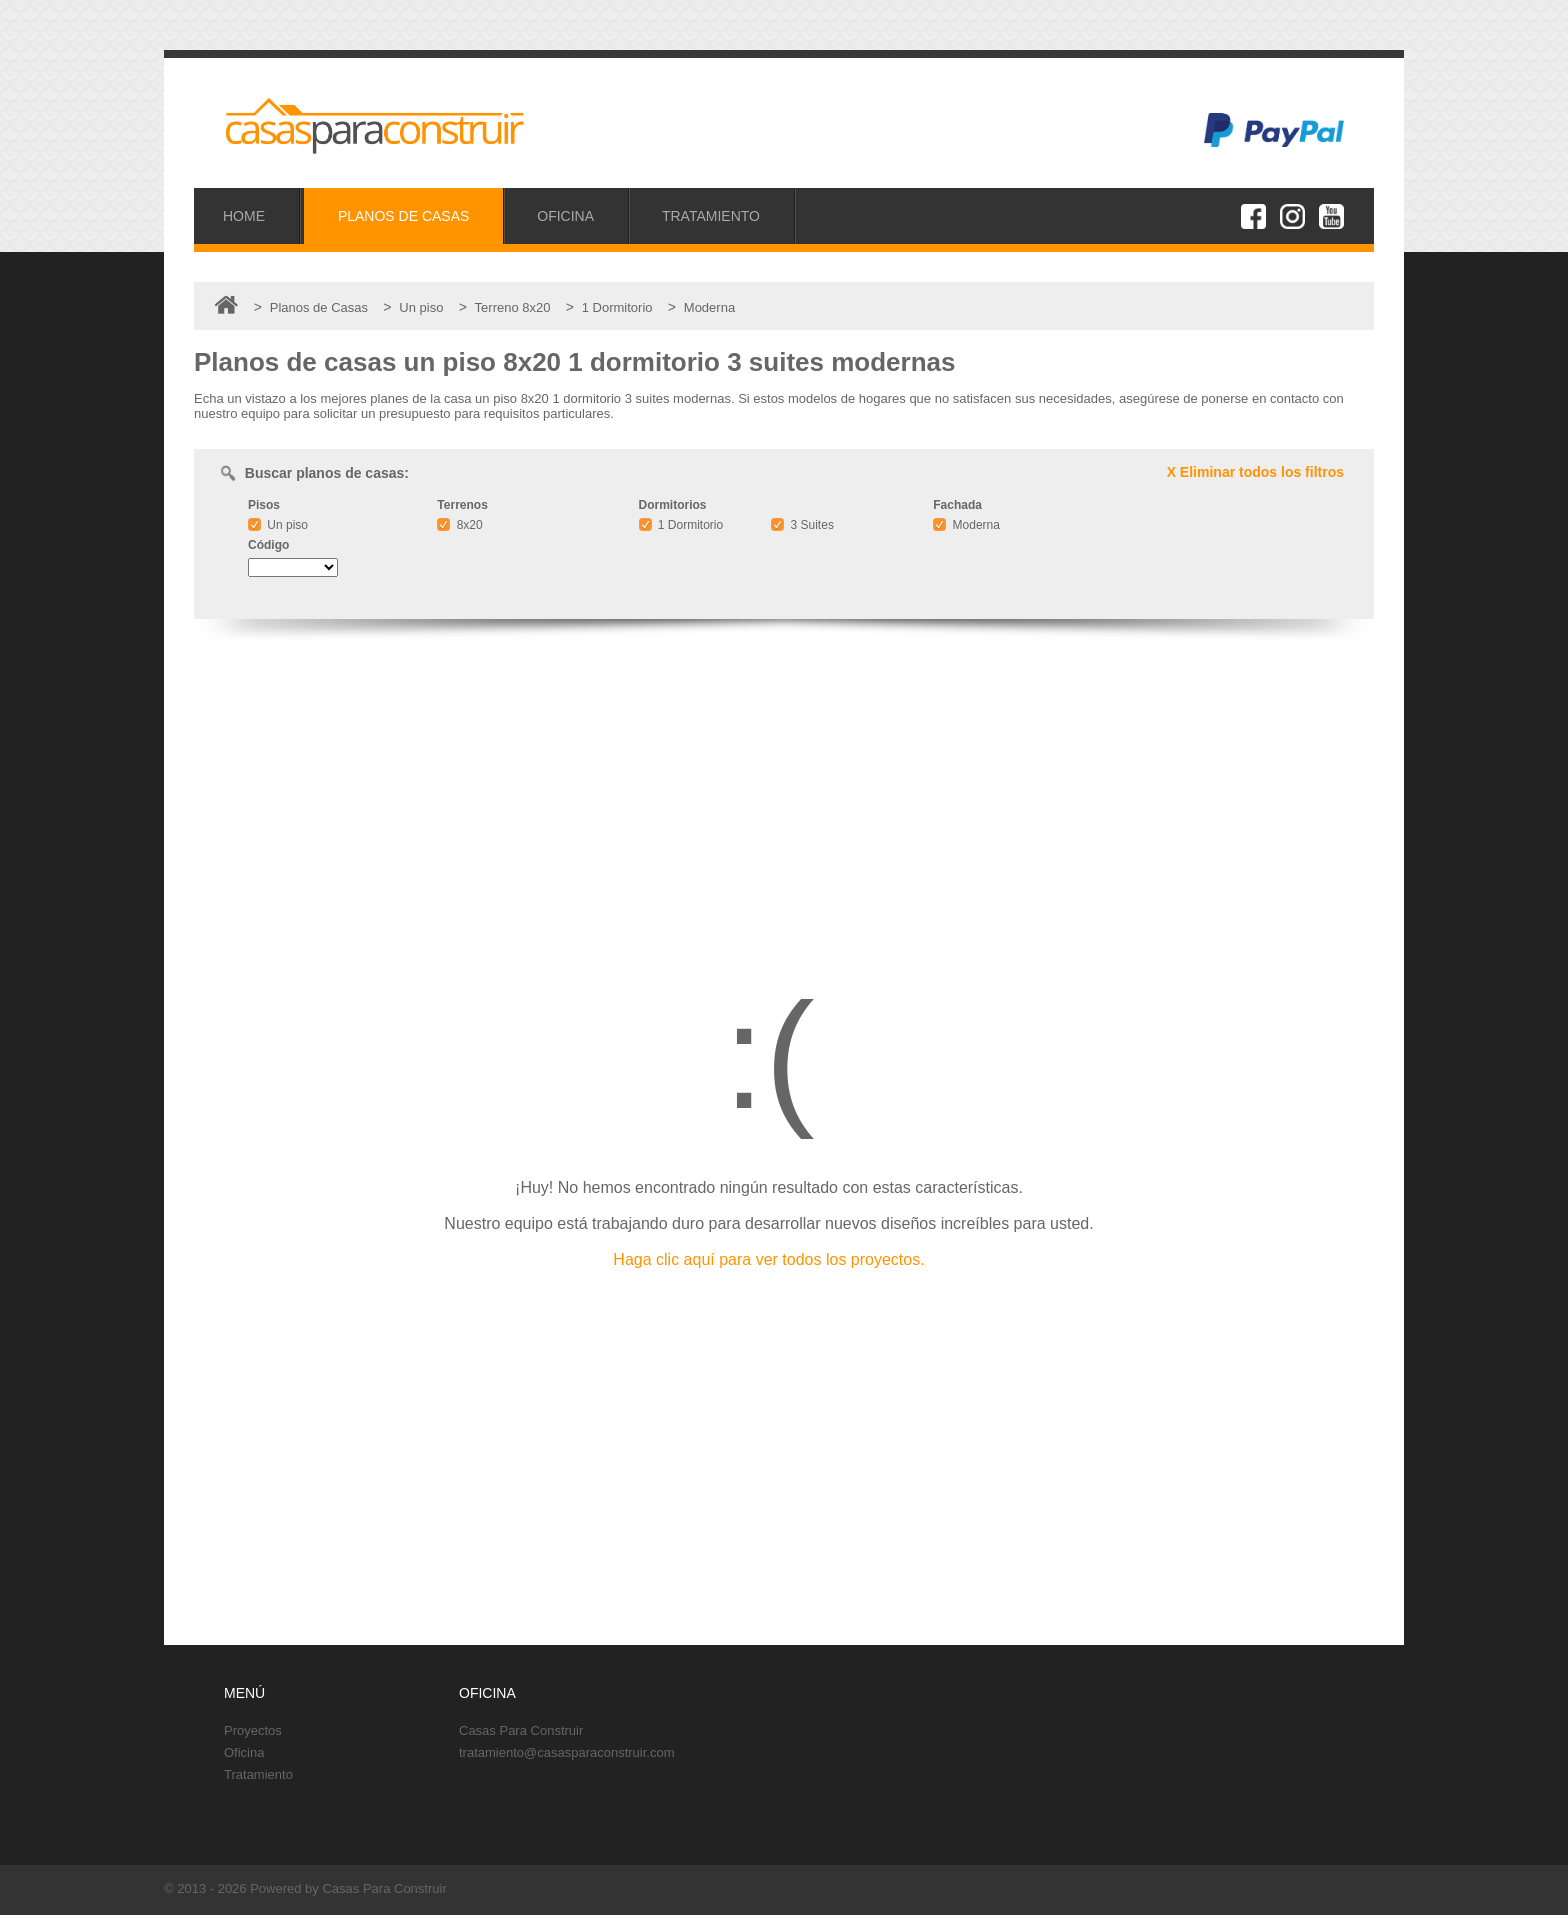 This screenshot has height=1915, width=1568. What do you see at coordinates (253, 1730) in the screenshot?
I see `Proyectos` at bounding box center [253, 1730].